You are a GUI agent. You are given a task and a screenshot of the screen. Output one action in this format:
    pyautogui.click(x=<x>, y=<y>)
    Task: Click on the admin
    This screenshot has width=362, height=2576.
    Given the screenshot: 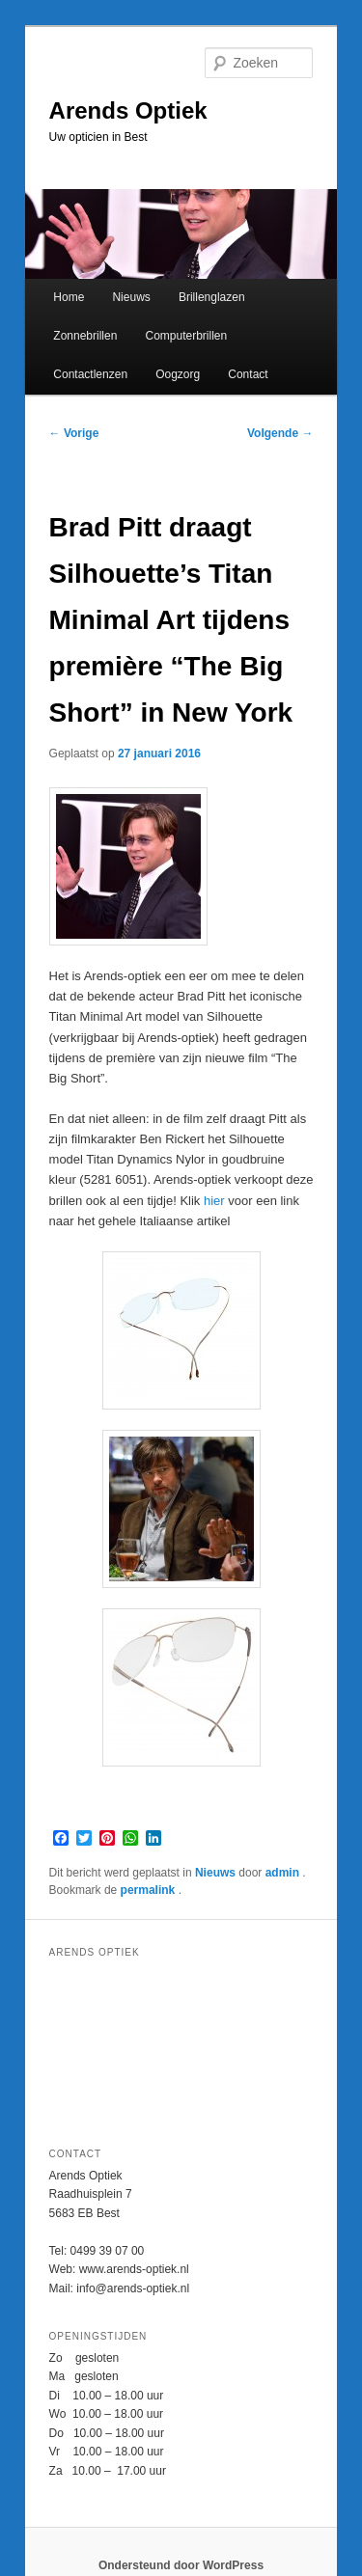 What is the action you would take?
    pyautogui.click(x=284, y=1872)
    